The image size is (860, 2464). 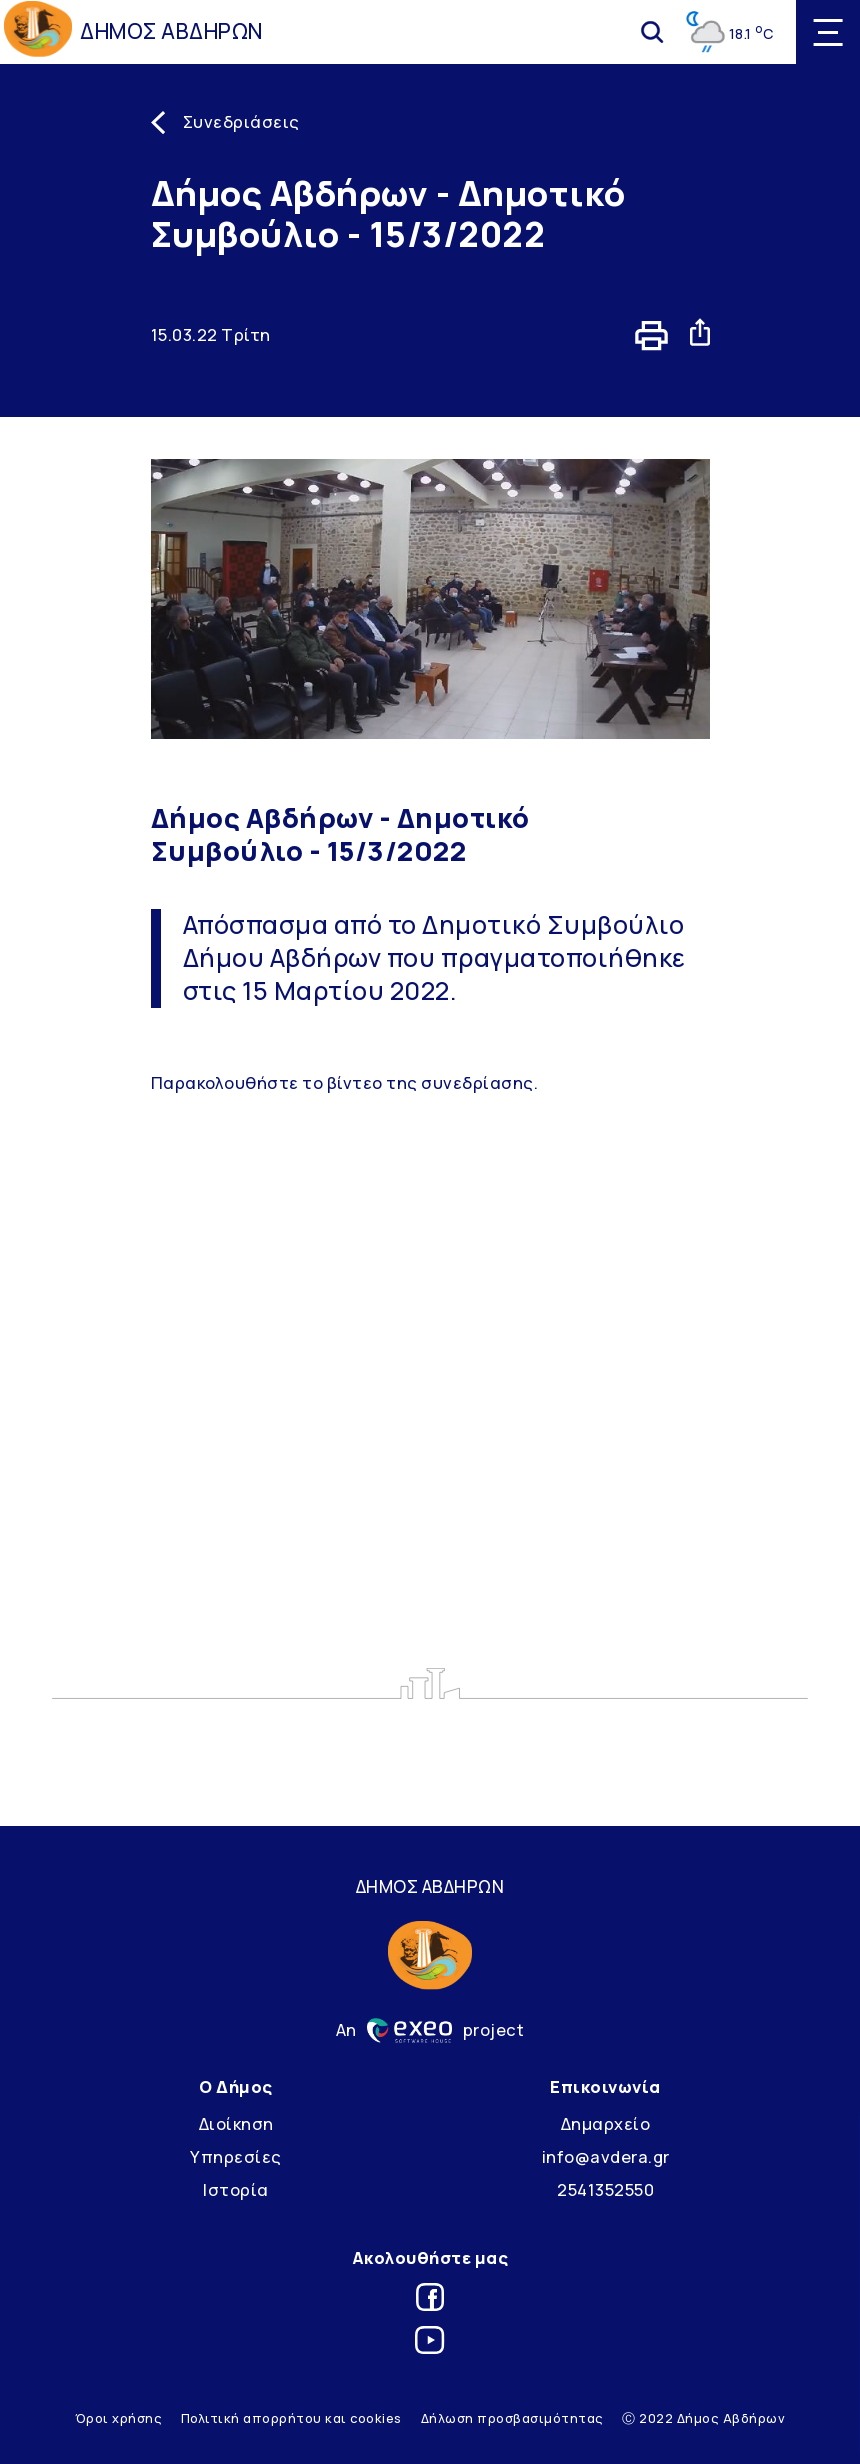 I want to click on Υπηρεσίες, so click(x=236, y=2156).